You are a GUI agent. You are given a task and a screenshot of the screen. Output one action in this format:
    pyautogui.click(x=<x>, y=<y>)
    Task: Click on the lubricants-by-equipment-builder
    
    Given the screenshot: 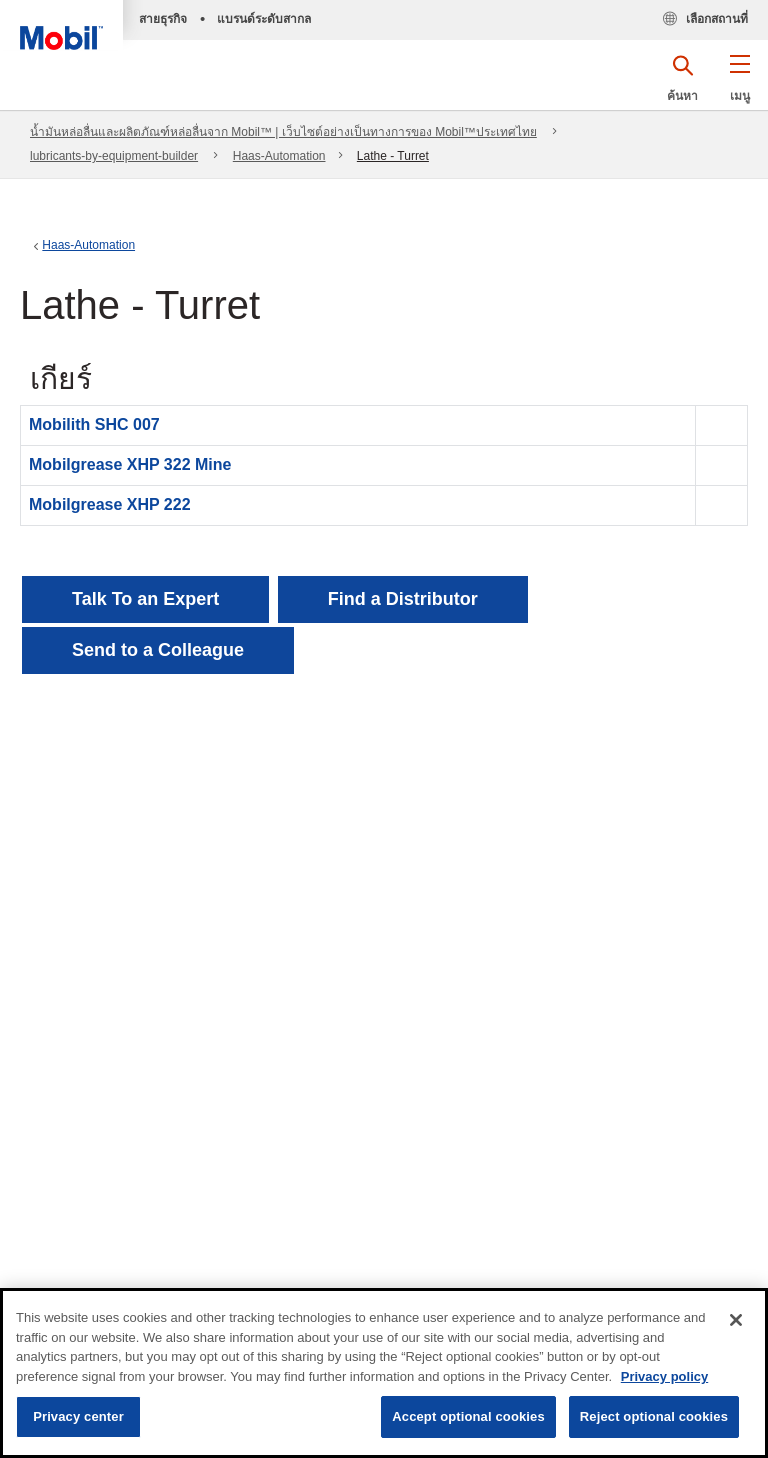 What is the action you would take?
    pyautogui.click(x=114, y=156)
    